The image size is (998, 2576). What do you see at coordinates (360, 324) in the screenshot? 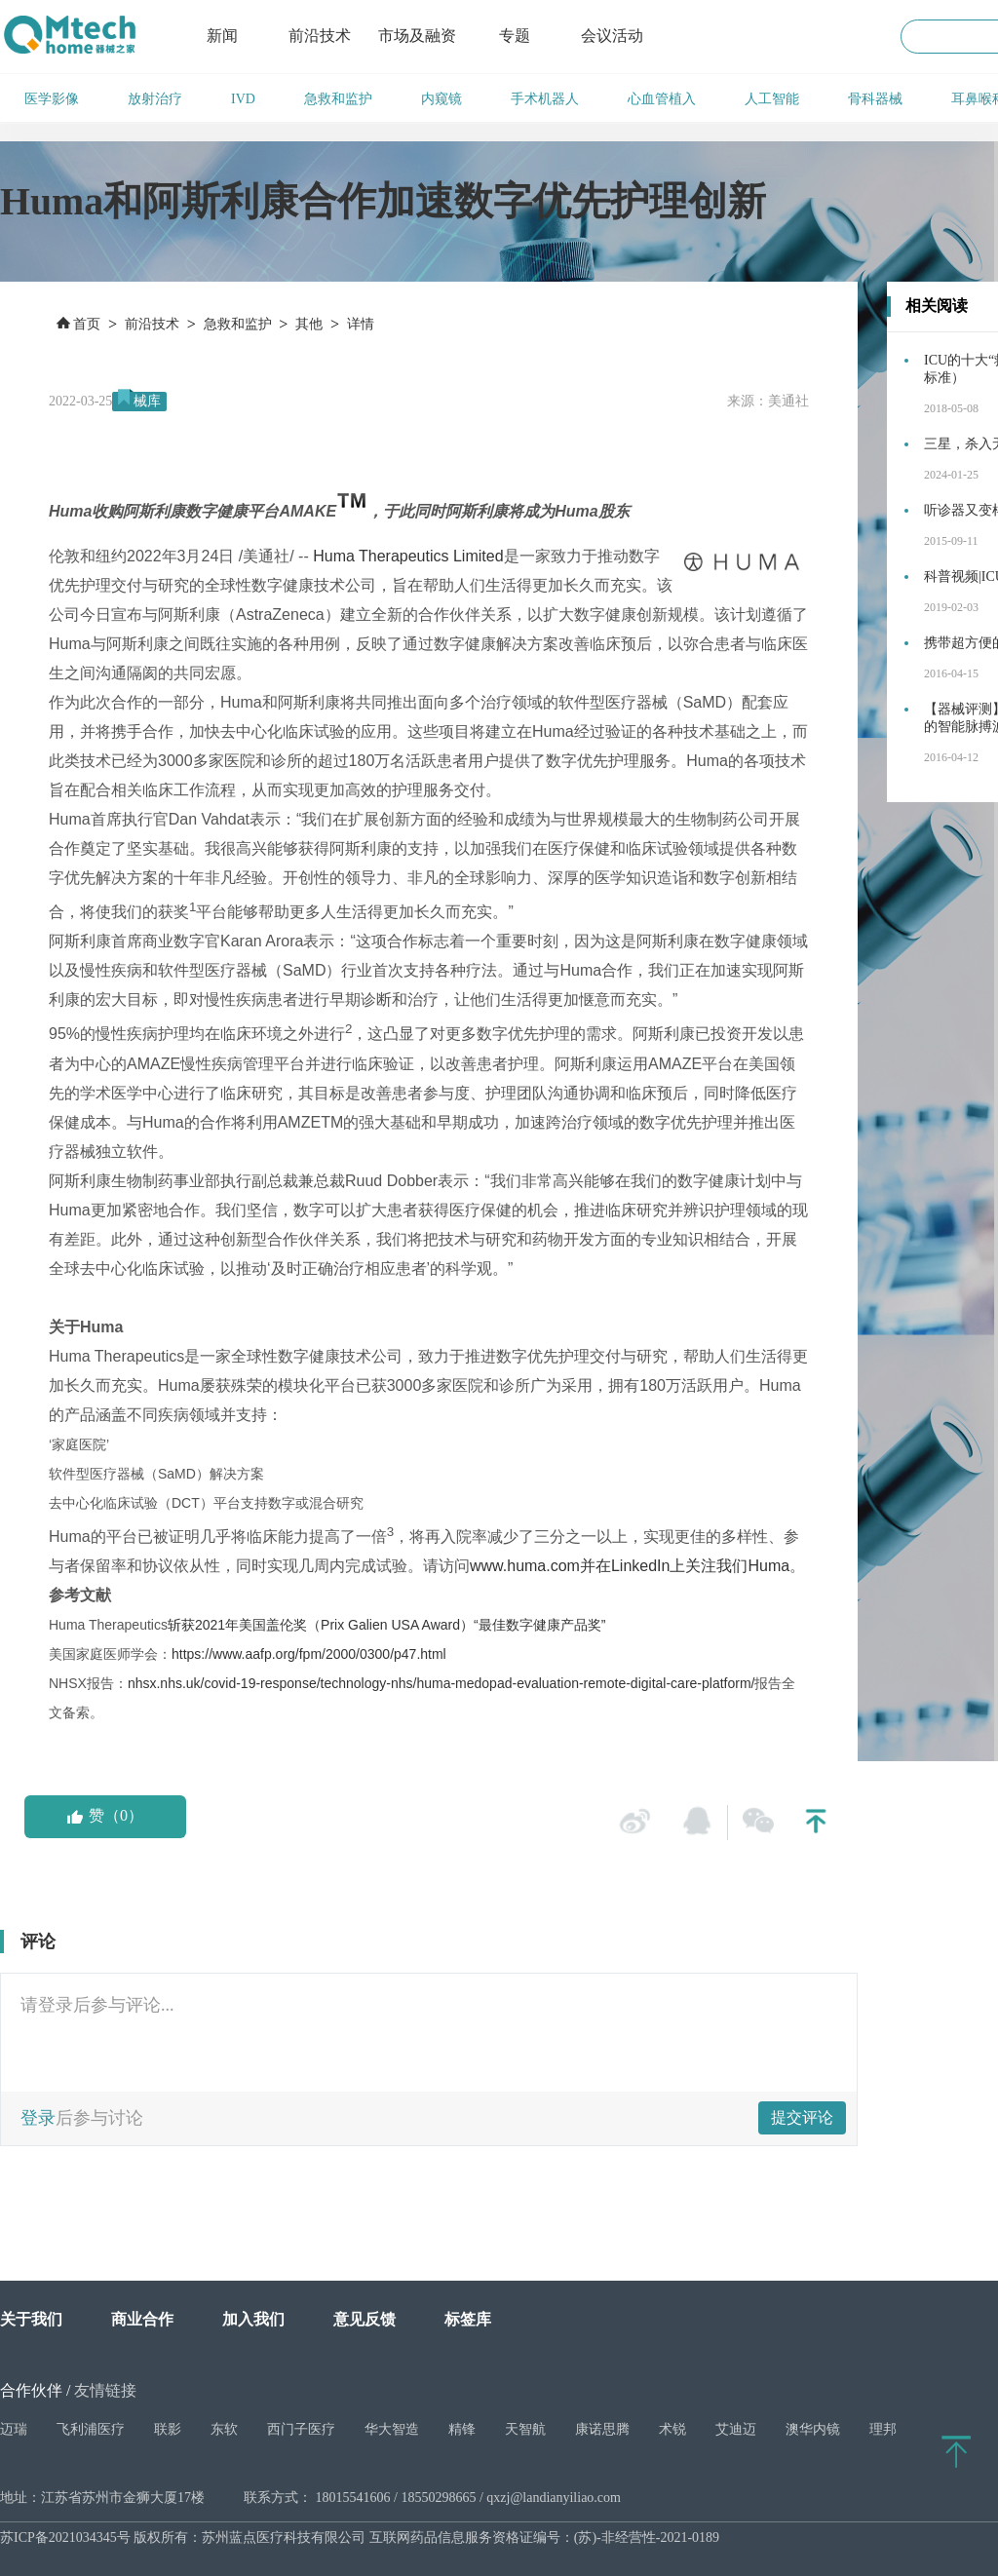
I see `详情` at bounding box center [360, 324].